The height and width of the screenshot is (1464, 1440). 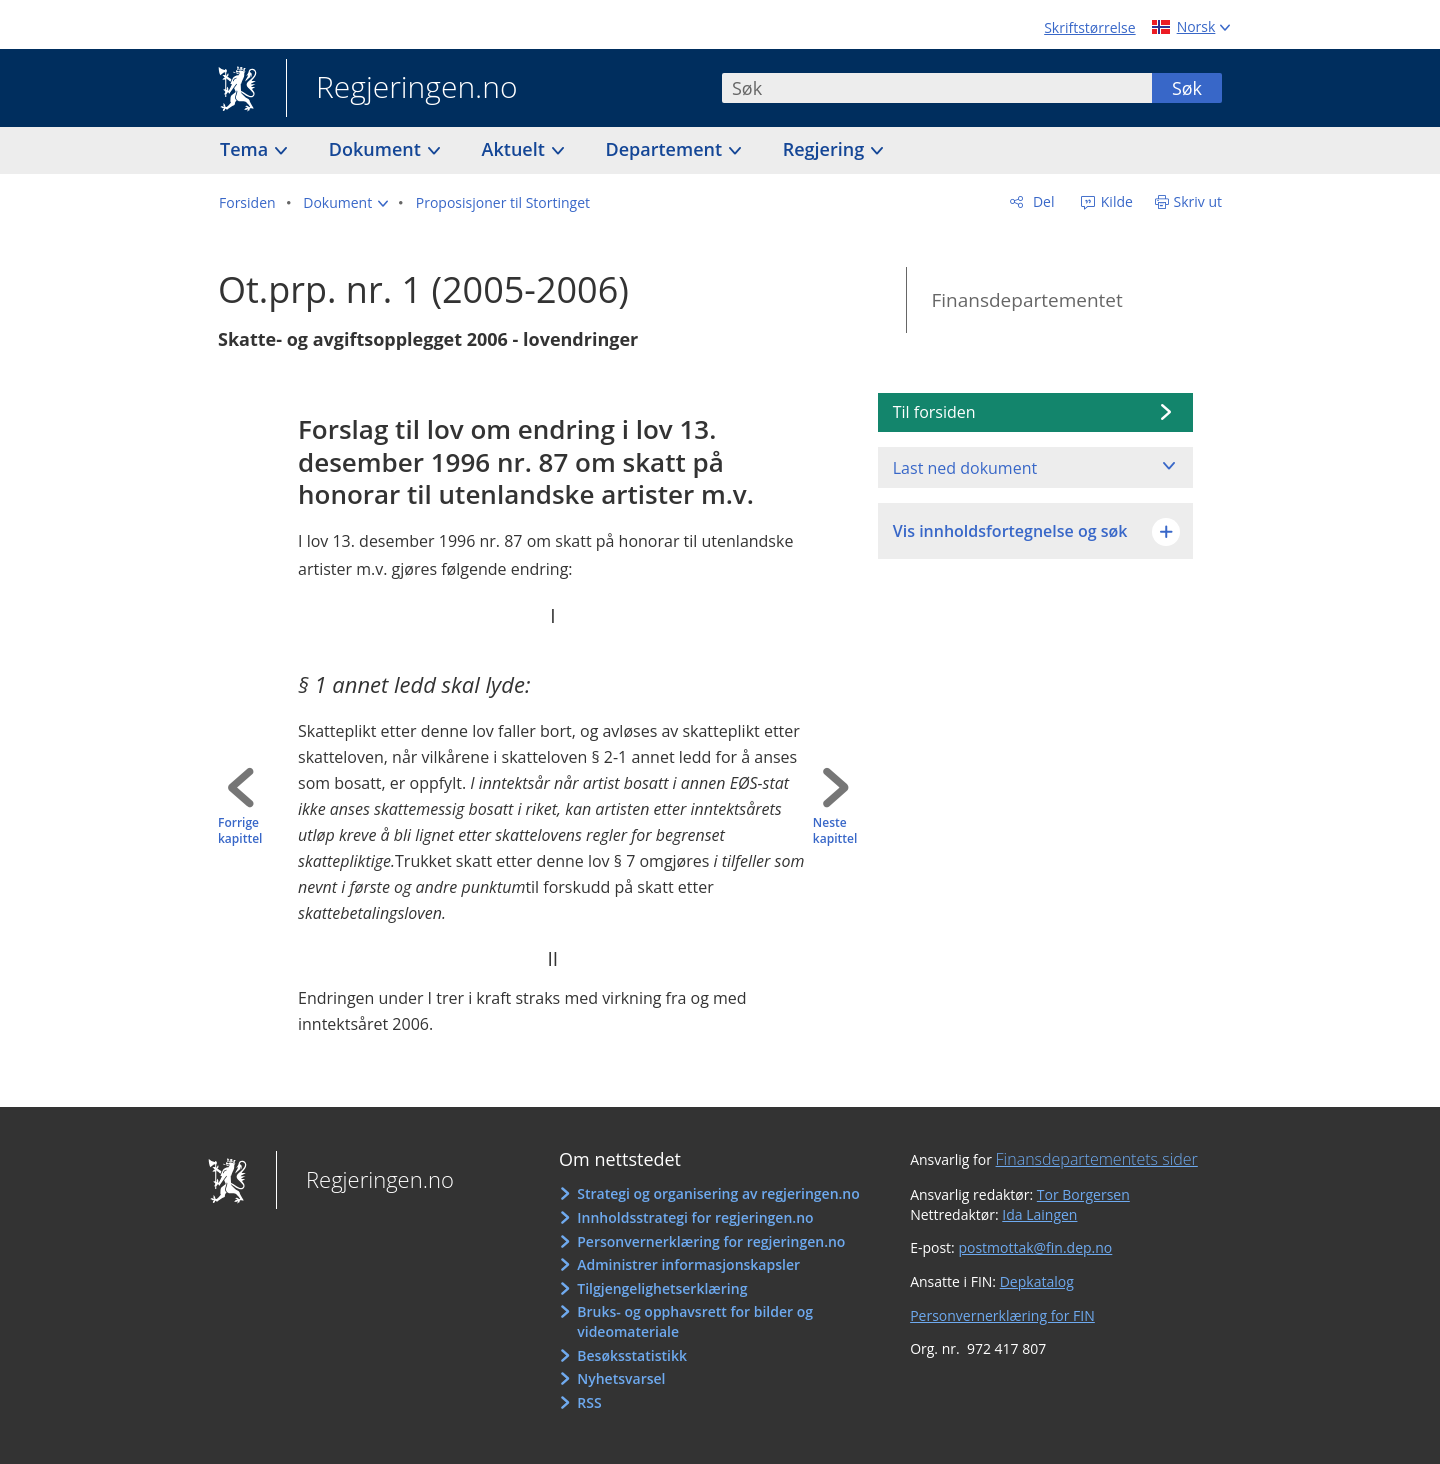 I want to click on Bruks- og opphavsrett for bilder og videomateriale, so click(x=695, y=1321).